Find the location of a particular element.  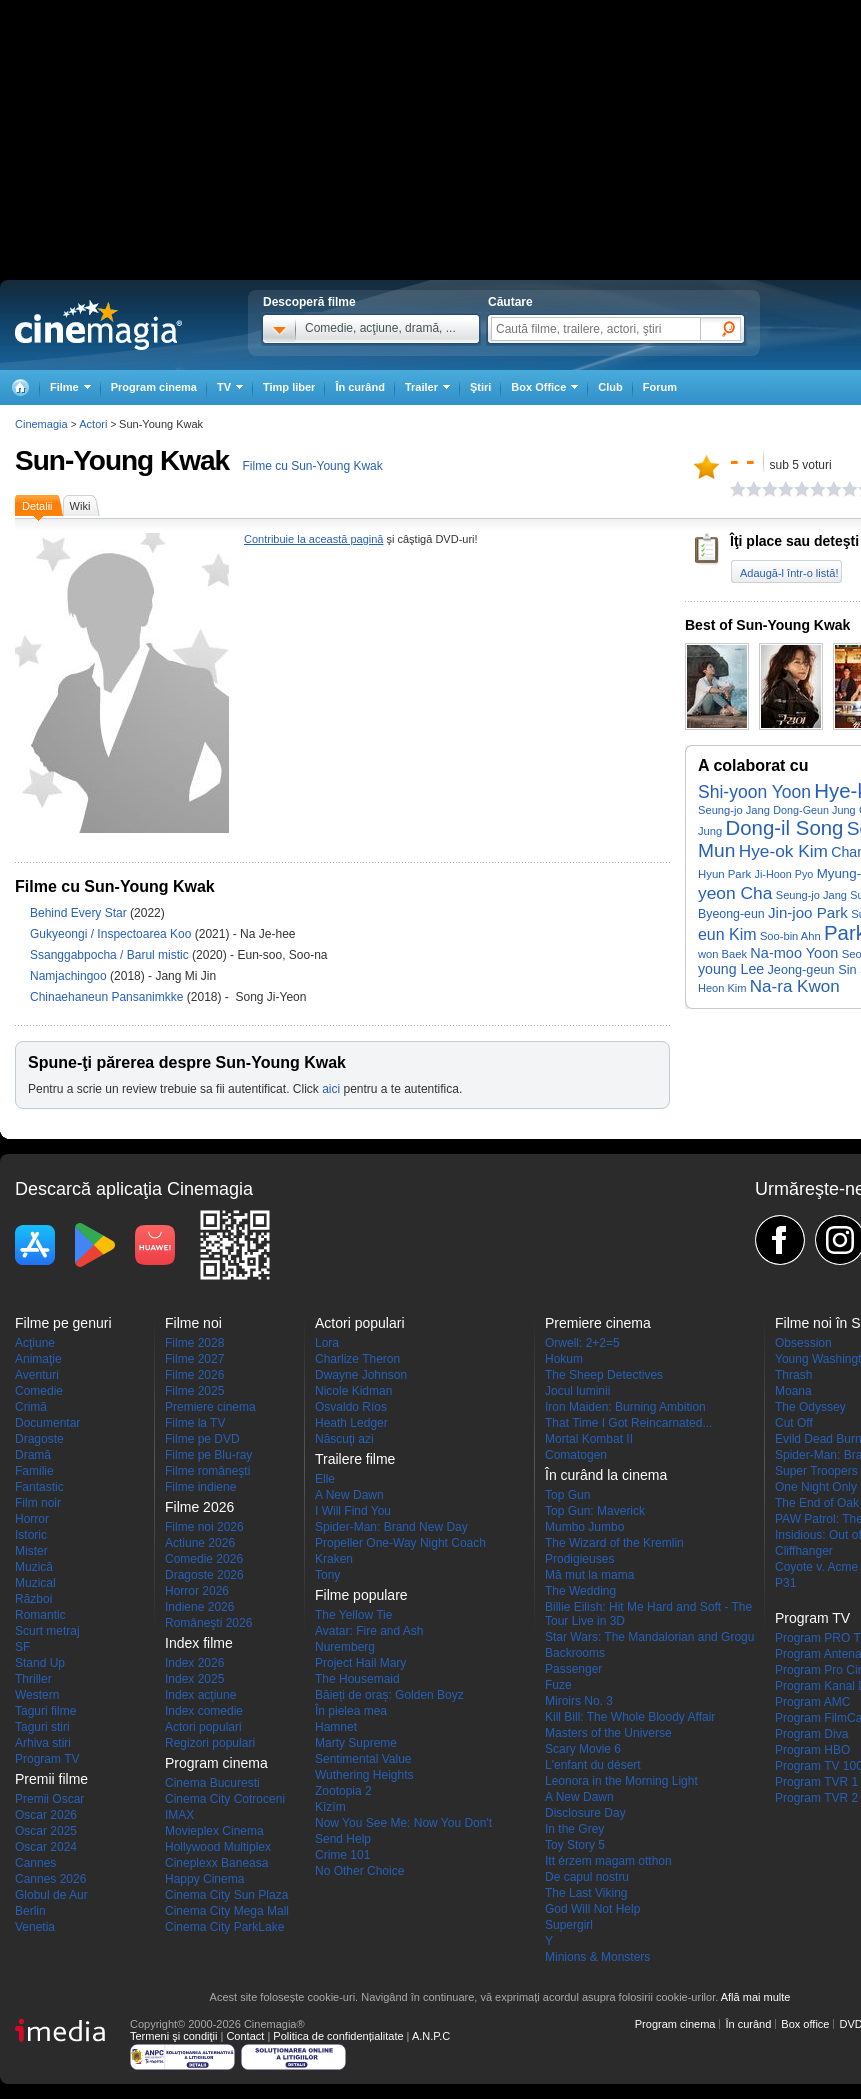

Comedie 2026 is located at coordinates (204, 1559).